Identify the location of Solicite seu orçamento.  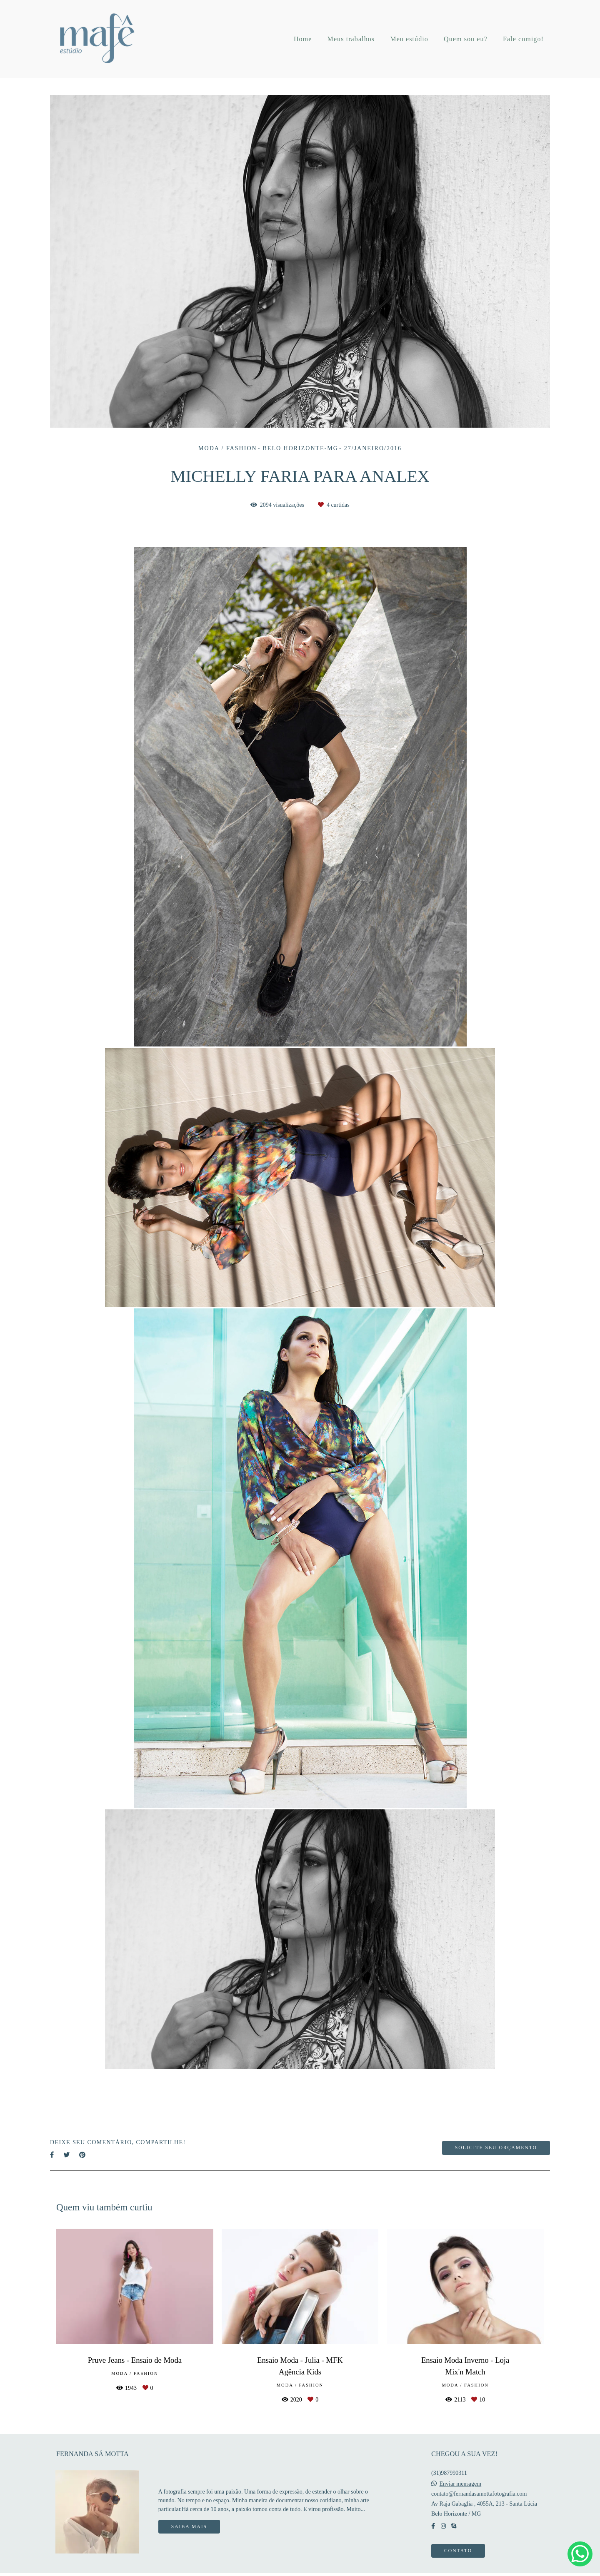
(496, 2147).